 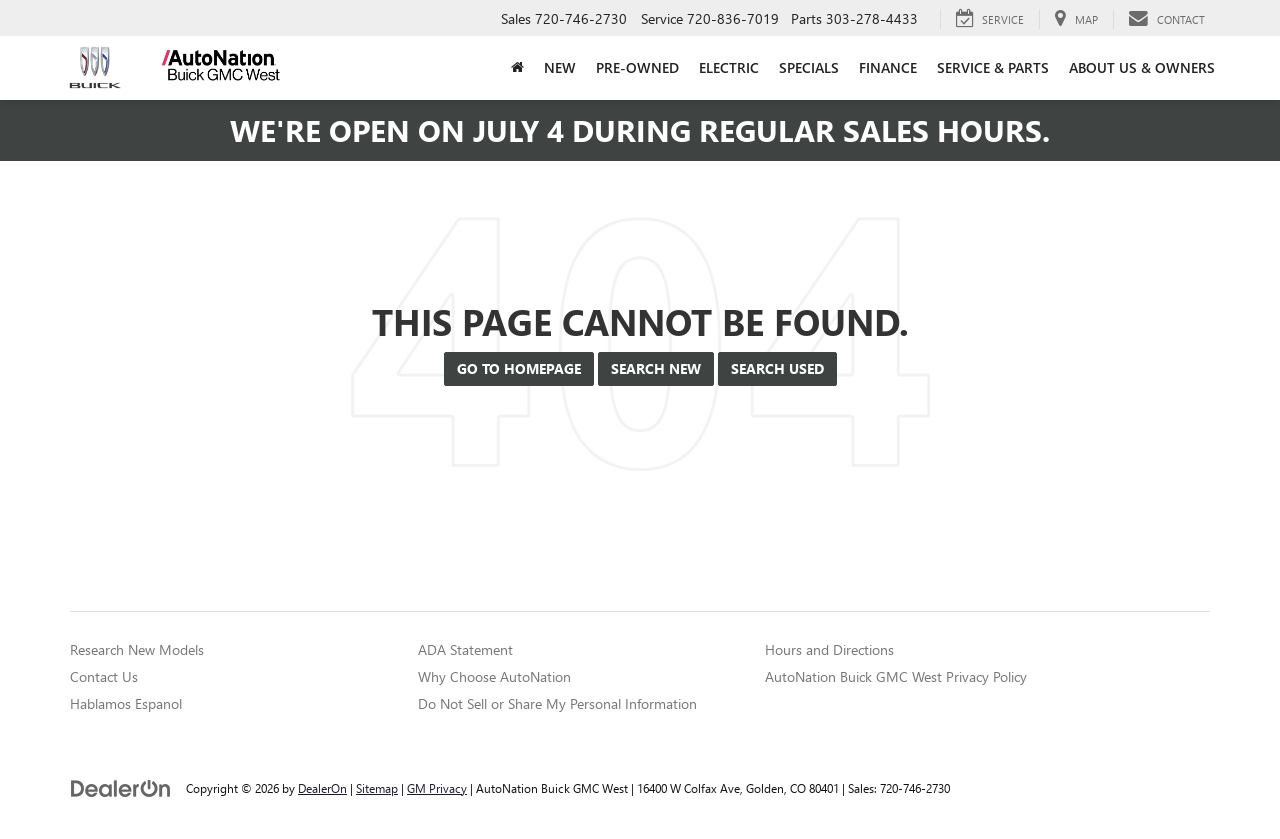 What do you see at coordinates (517, 68) in the screenshot?
I see `[Home]` at bounding box center [517, 68].